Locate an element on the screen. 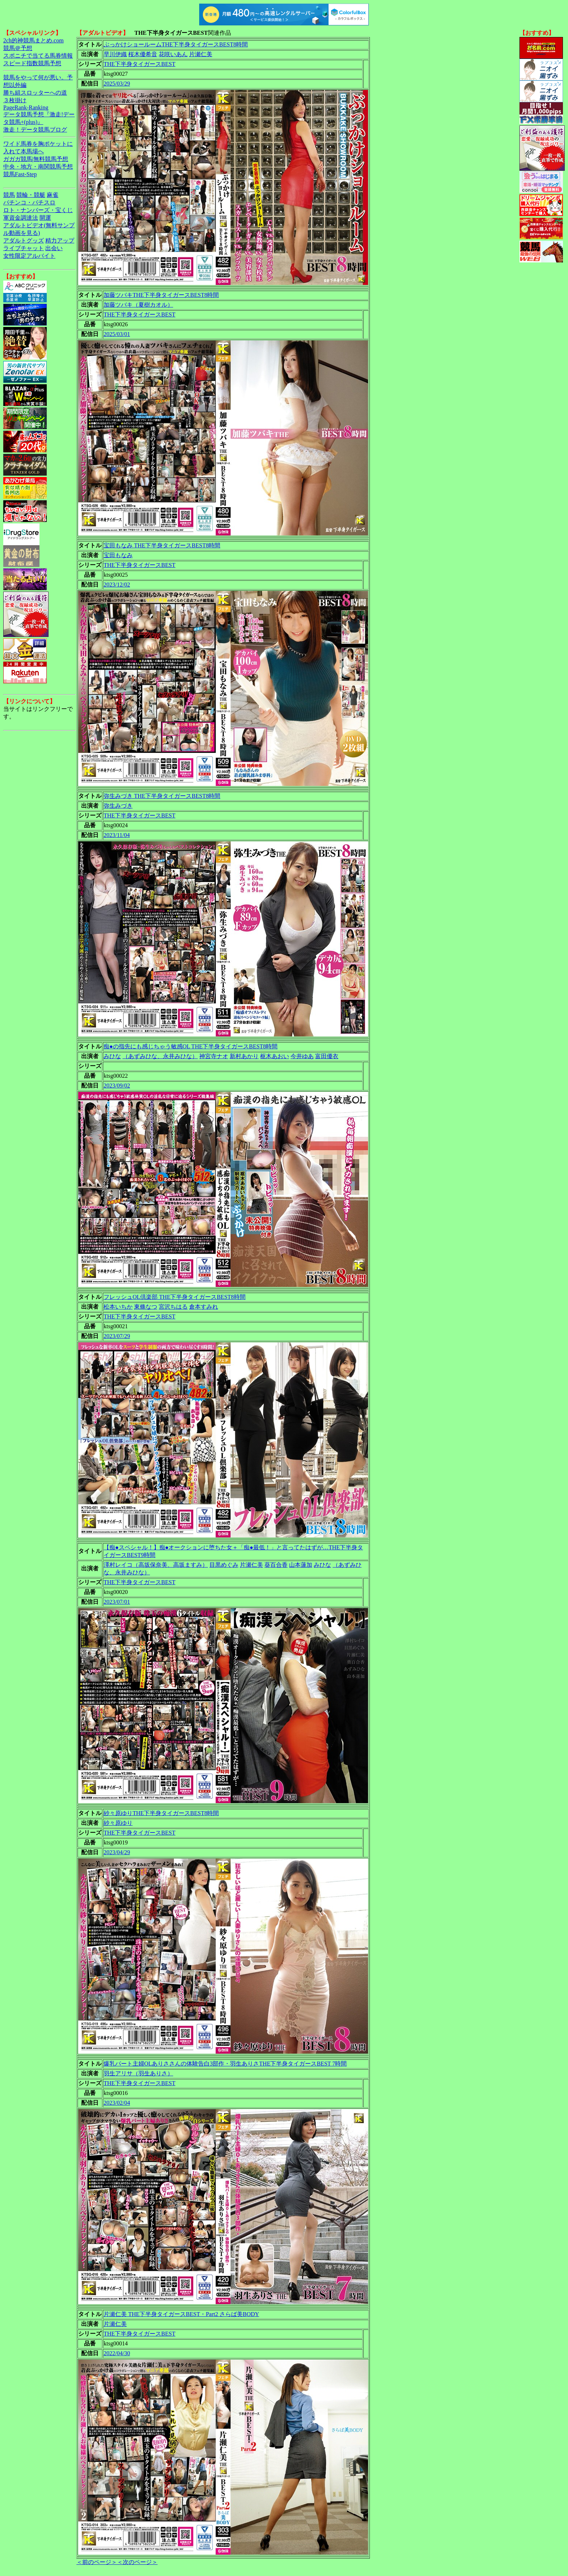  2023/09/02 is located at coordinates (117, 1085).